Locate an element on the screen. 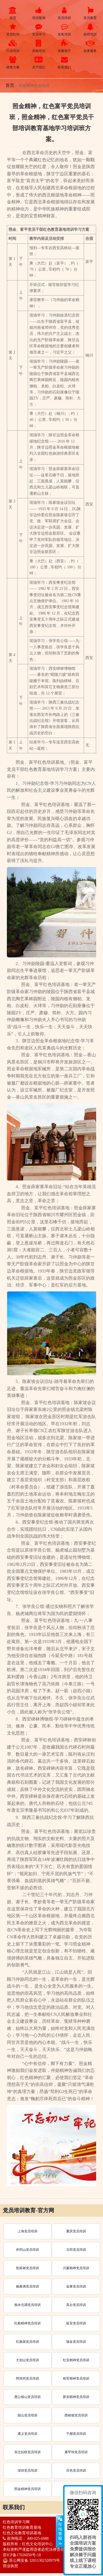  本站资料严谨盗用违者必究法律责任 is located at coordinates (33, 2549).